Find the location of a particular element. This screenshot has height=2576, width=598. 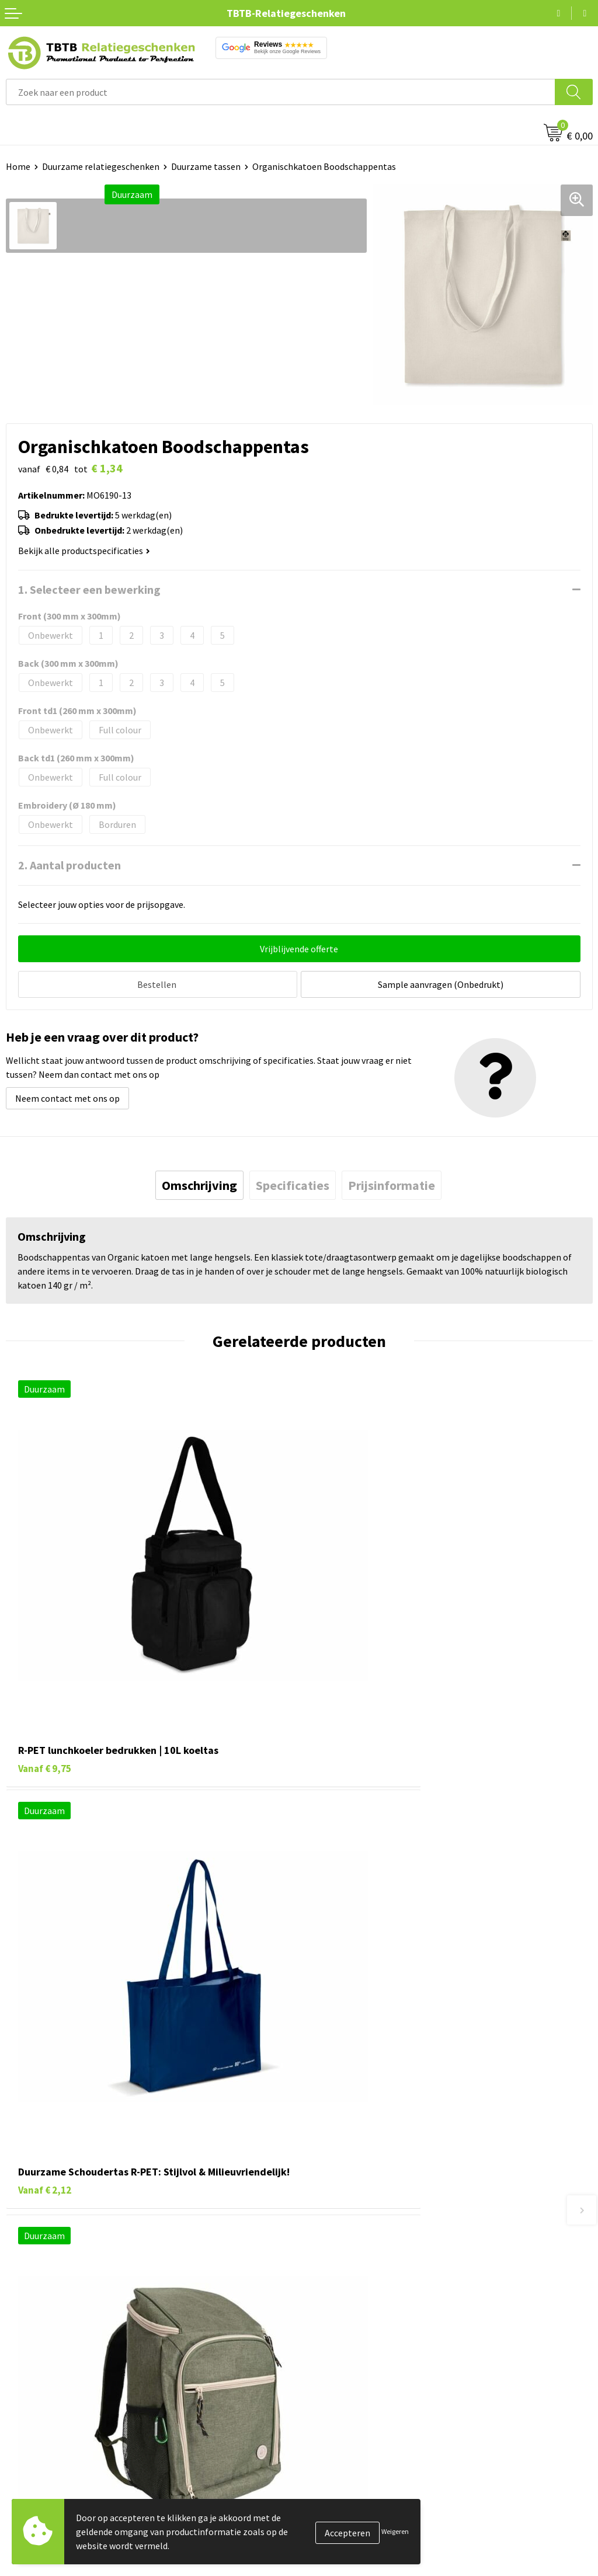

Bekijk alle productspecificaties is located at coordinates (84, 550).